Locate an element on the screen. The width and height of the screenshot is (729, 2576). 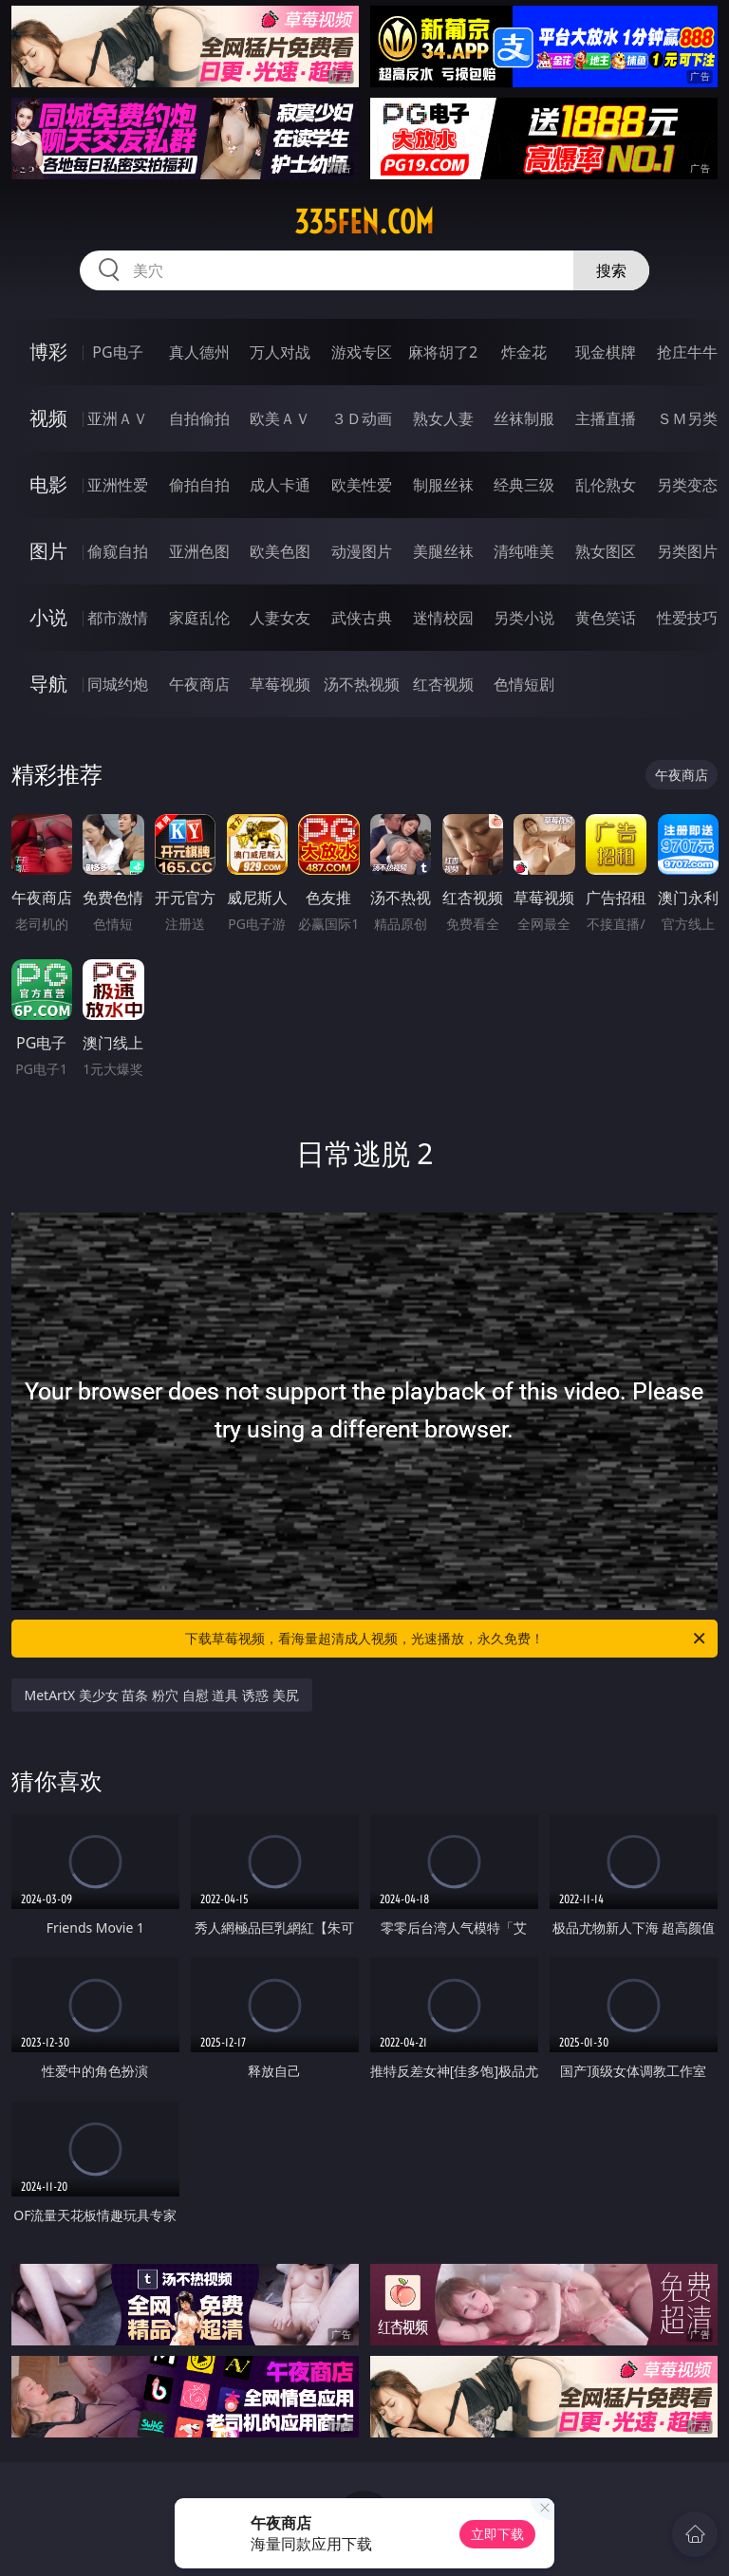
MetArtX 美少女 苗条 粉穴 自慰 道具 诱惑 美尻 is located at coordinates (162, 1695).